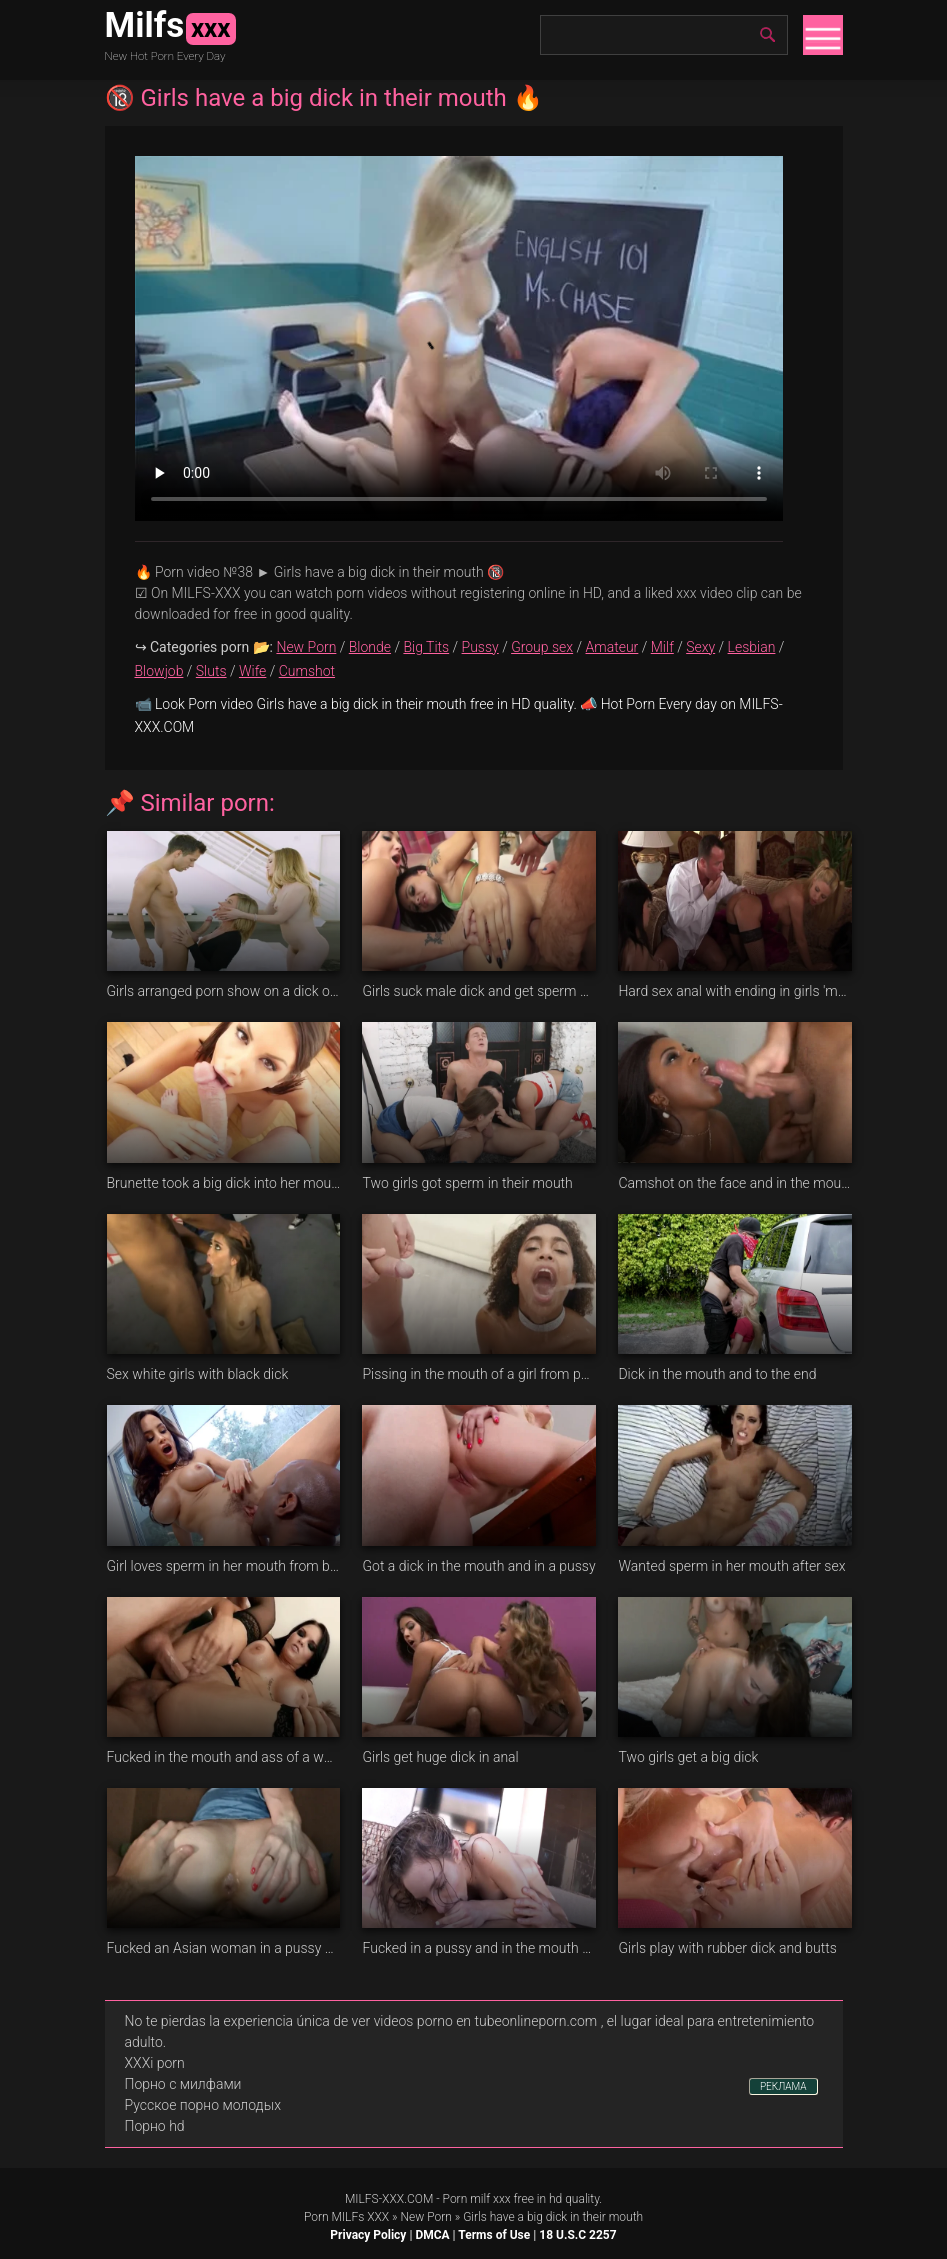 The width and height of the screenshot is (947, 2259). What do you see at coordinates (577, 2235) in the screenshot?
I see `18 U.S.C 2257` at bounding box center [577, 2235].